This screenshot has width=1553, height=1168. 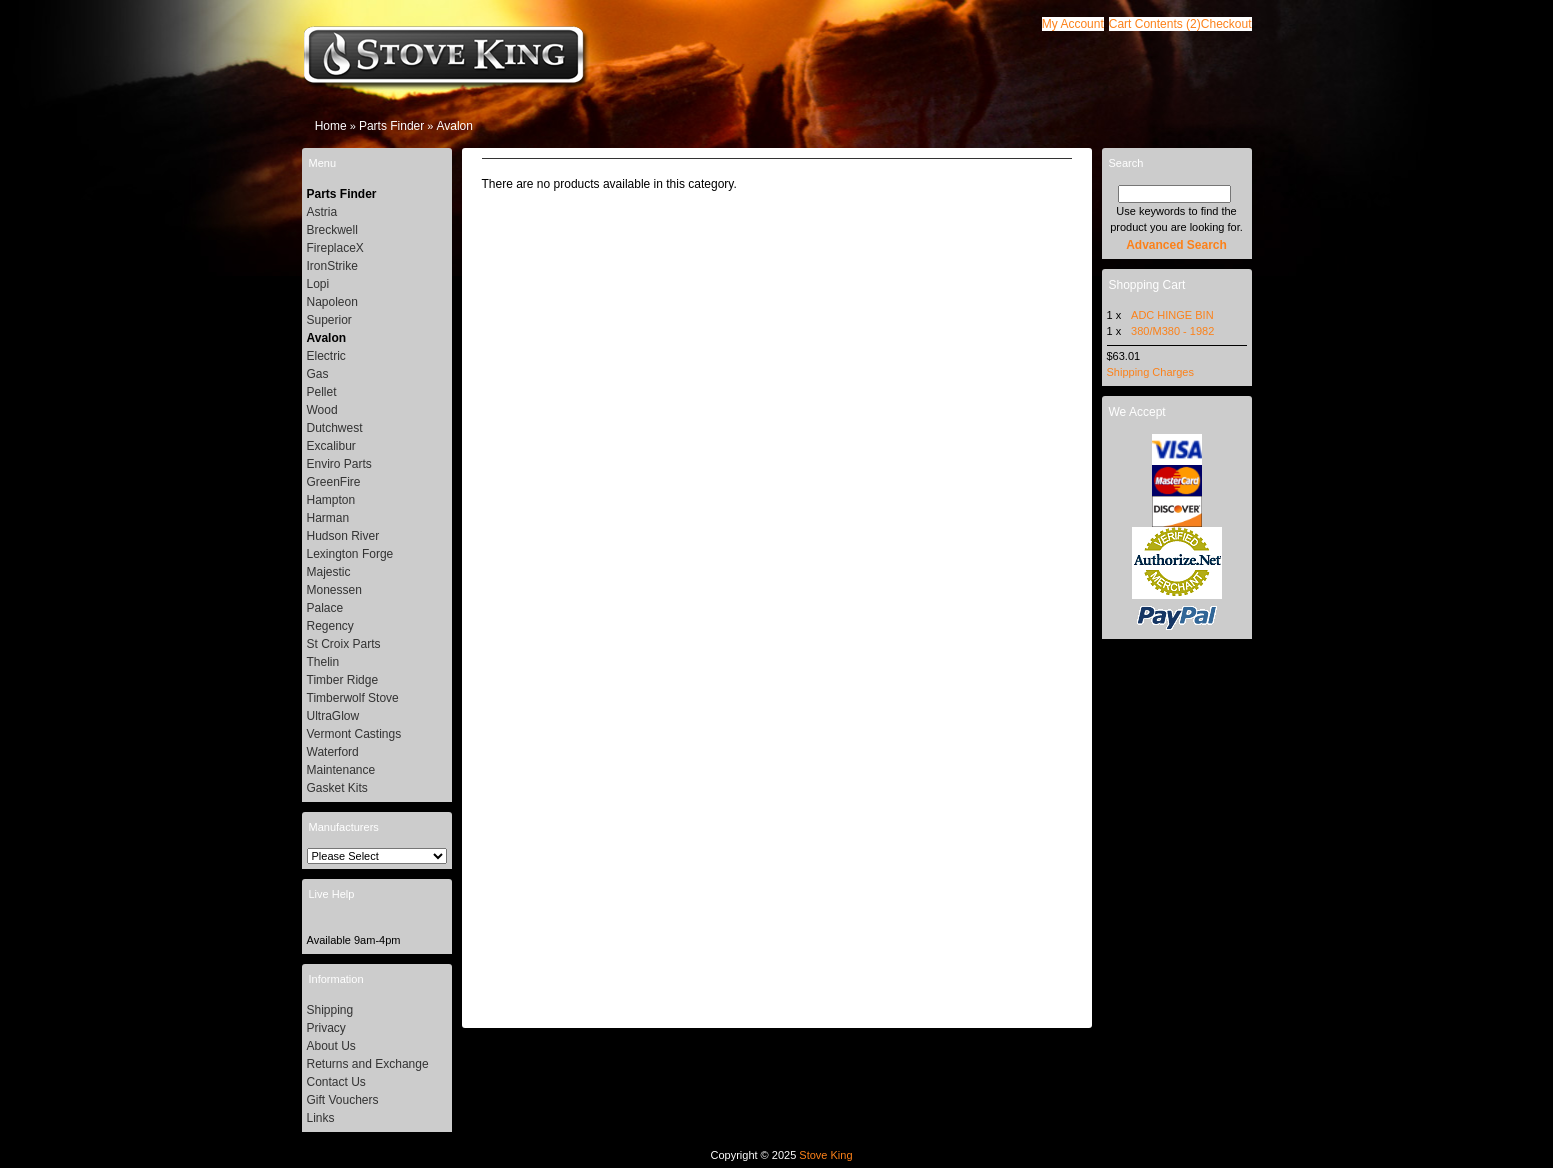 I want to click on Astria, so click(x=322, y=212).